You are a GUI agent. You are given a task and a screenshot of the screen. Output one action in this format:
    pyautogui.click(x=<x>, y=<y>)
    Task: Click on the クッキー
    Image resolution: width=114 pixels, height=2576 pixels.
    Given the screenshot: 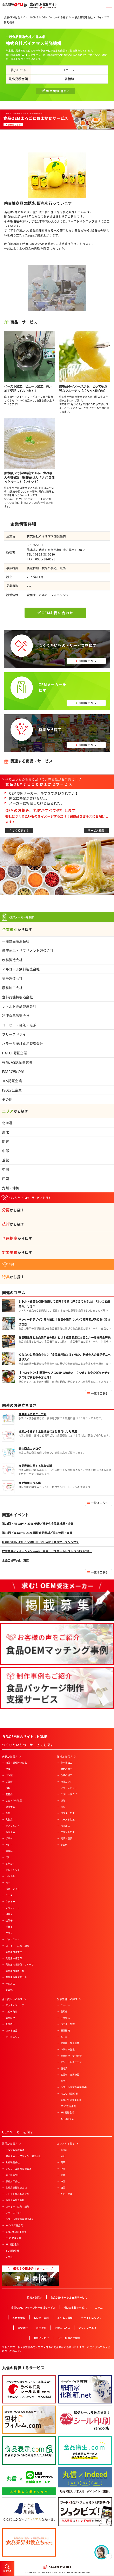 What is the action you would take?
    pyautogui.click(x=10, y=1901)
    